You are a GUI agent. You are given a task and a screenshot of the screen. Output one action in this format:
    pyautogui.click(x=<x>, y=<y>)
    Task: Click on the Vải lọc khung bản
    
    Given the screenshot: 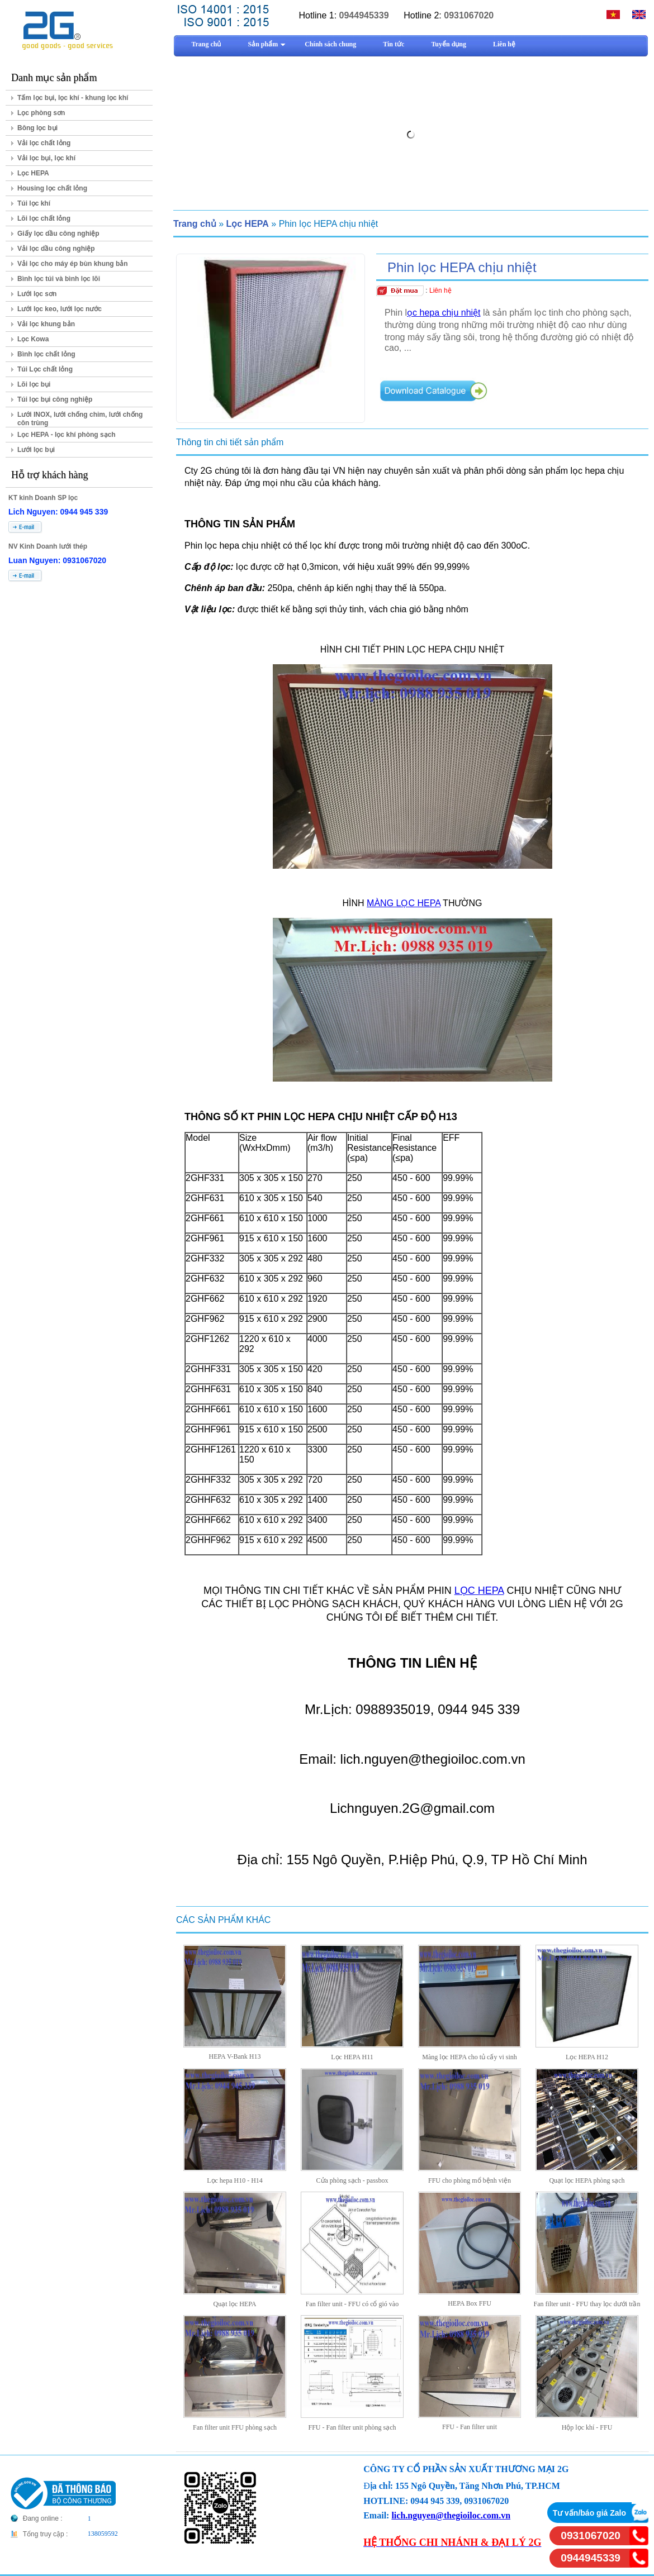 What is the action you would take?
    pyautogui.click(x=46, y=324)
    